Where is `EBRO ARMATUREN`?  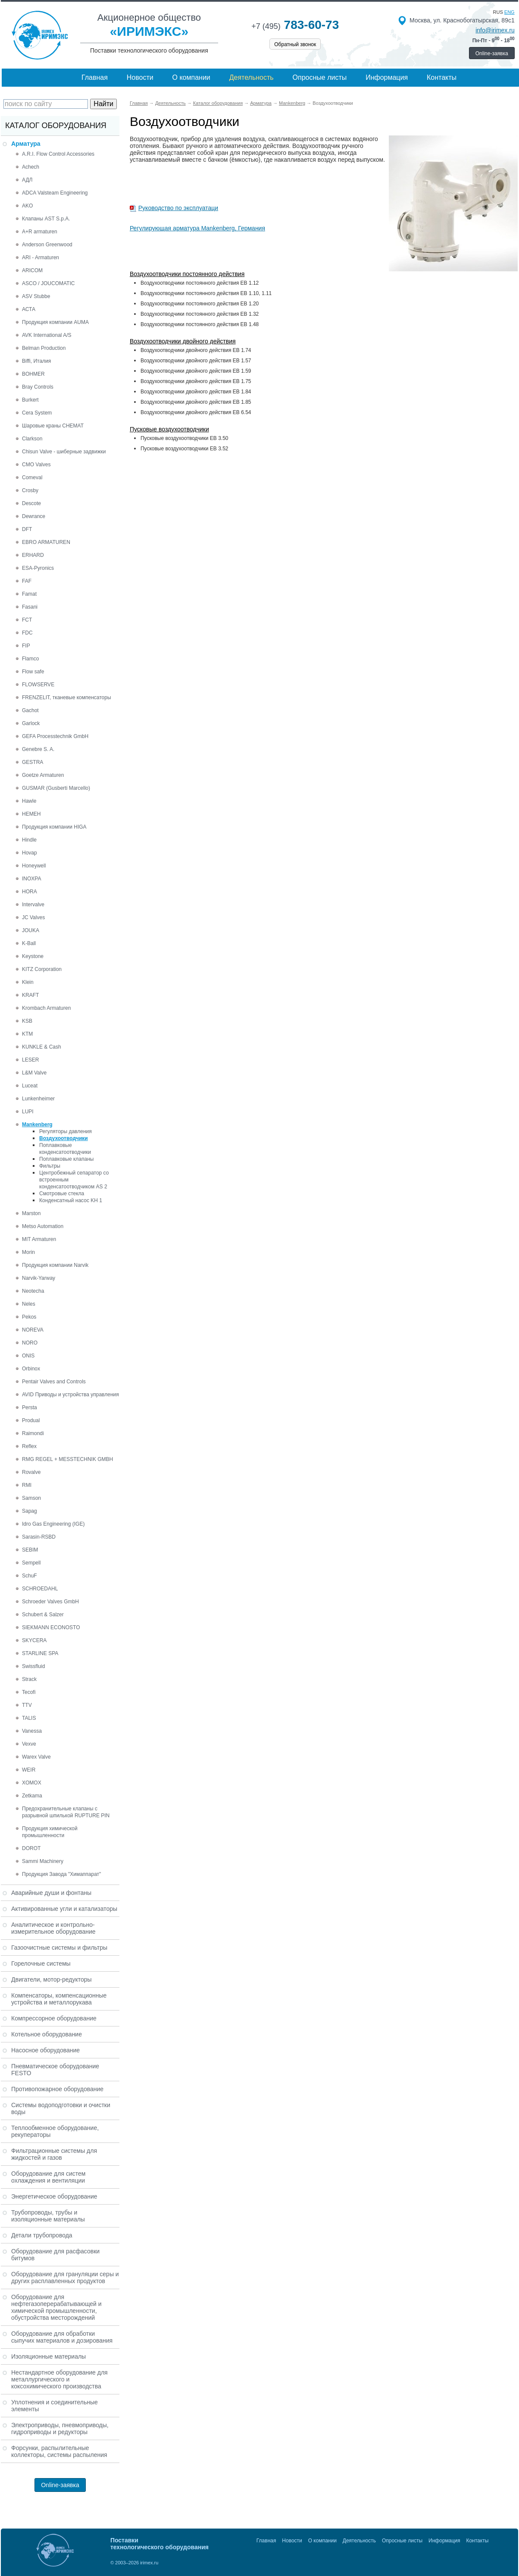 EBRO ARMATUREN is located at coordinates (46, 542).